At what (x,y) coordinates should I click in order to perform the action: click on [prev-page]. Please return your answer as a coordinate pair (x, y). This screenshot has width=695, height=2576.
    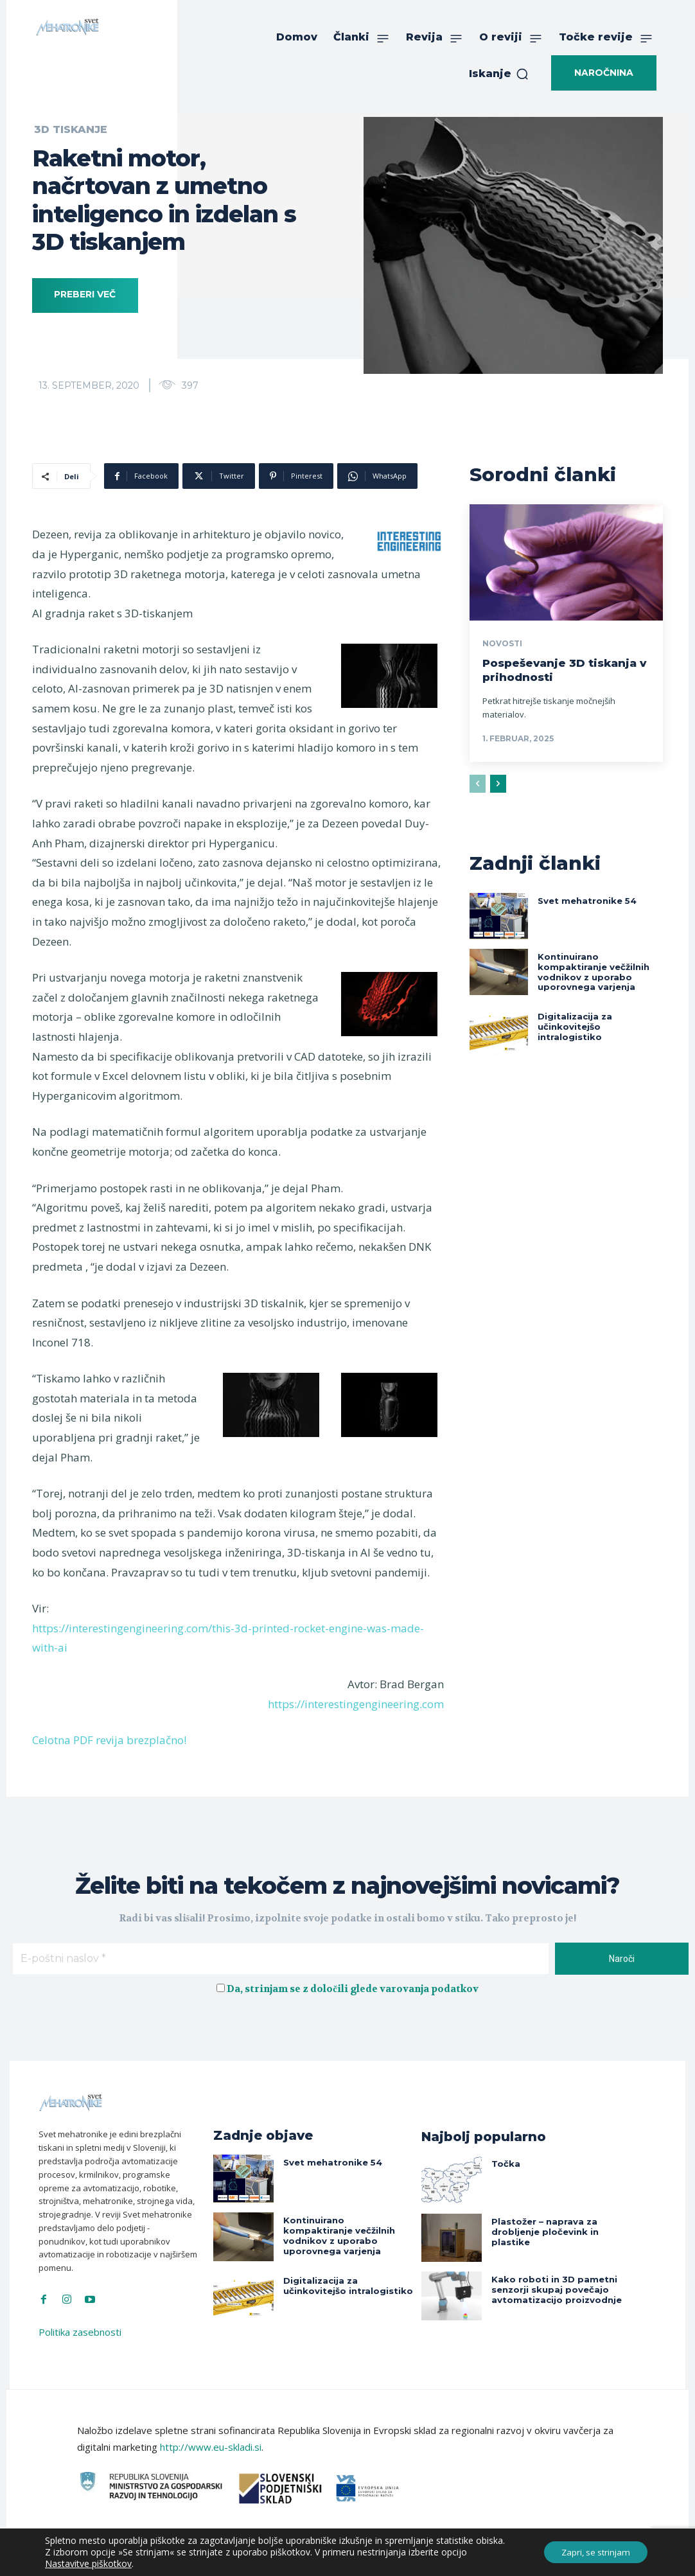
    Looking at the image, I should click on (478, 783).